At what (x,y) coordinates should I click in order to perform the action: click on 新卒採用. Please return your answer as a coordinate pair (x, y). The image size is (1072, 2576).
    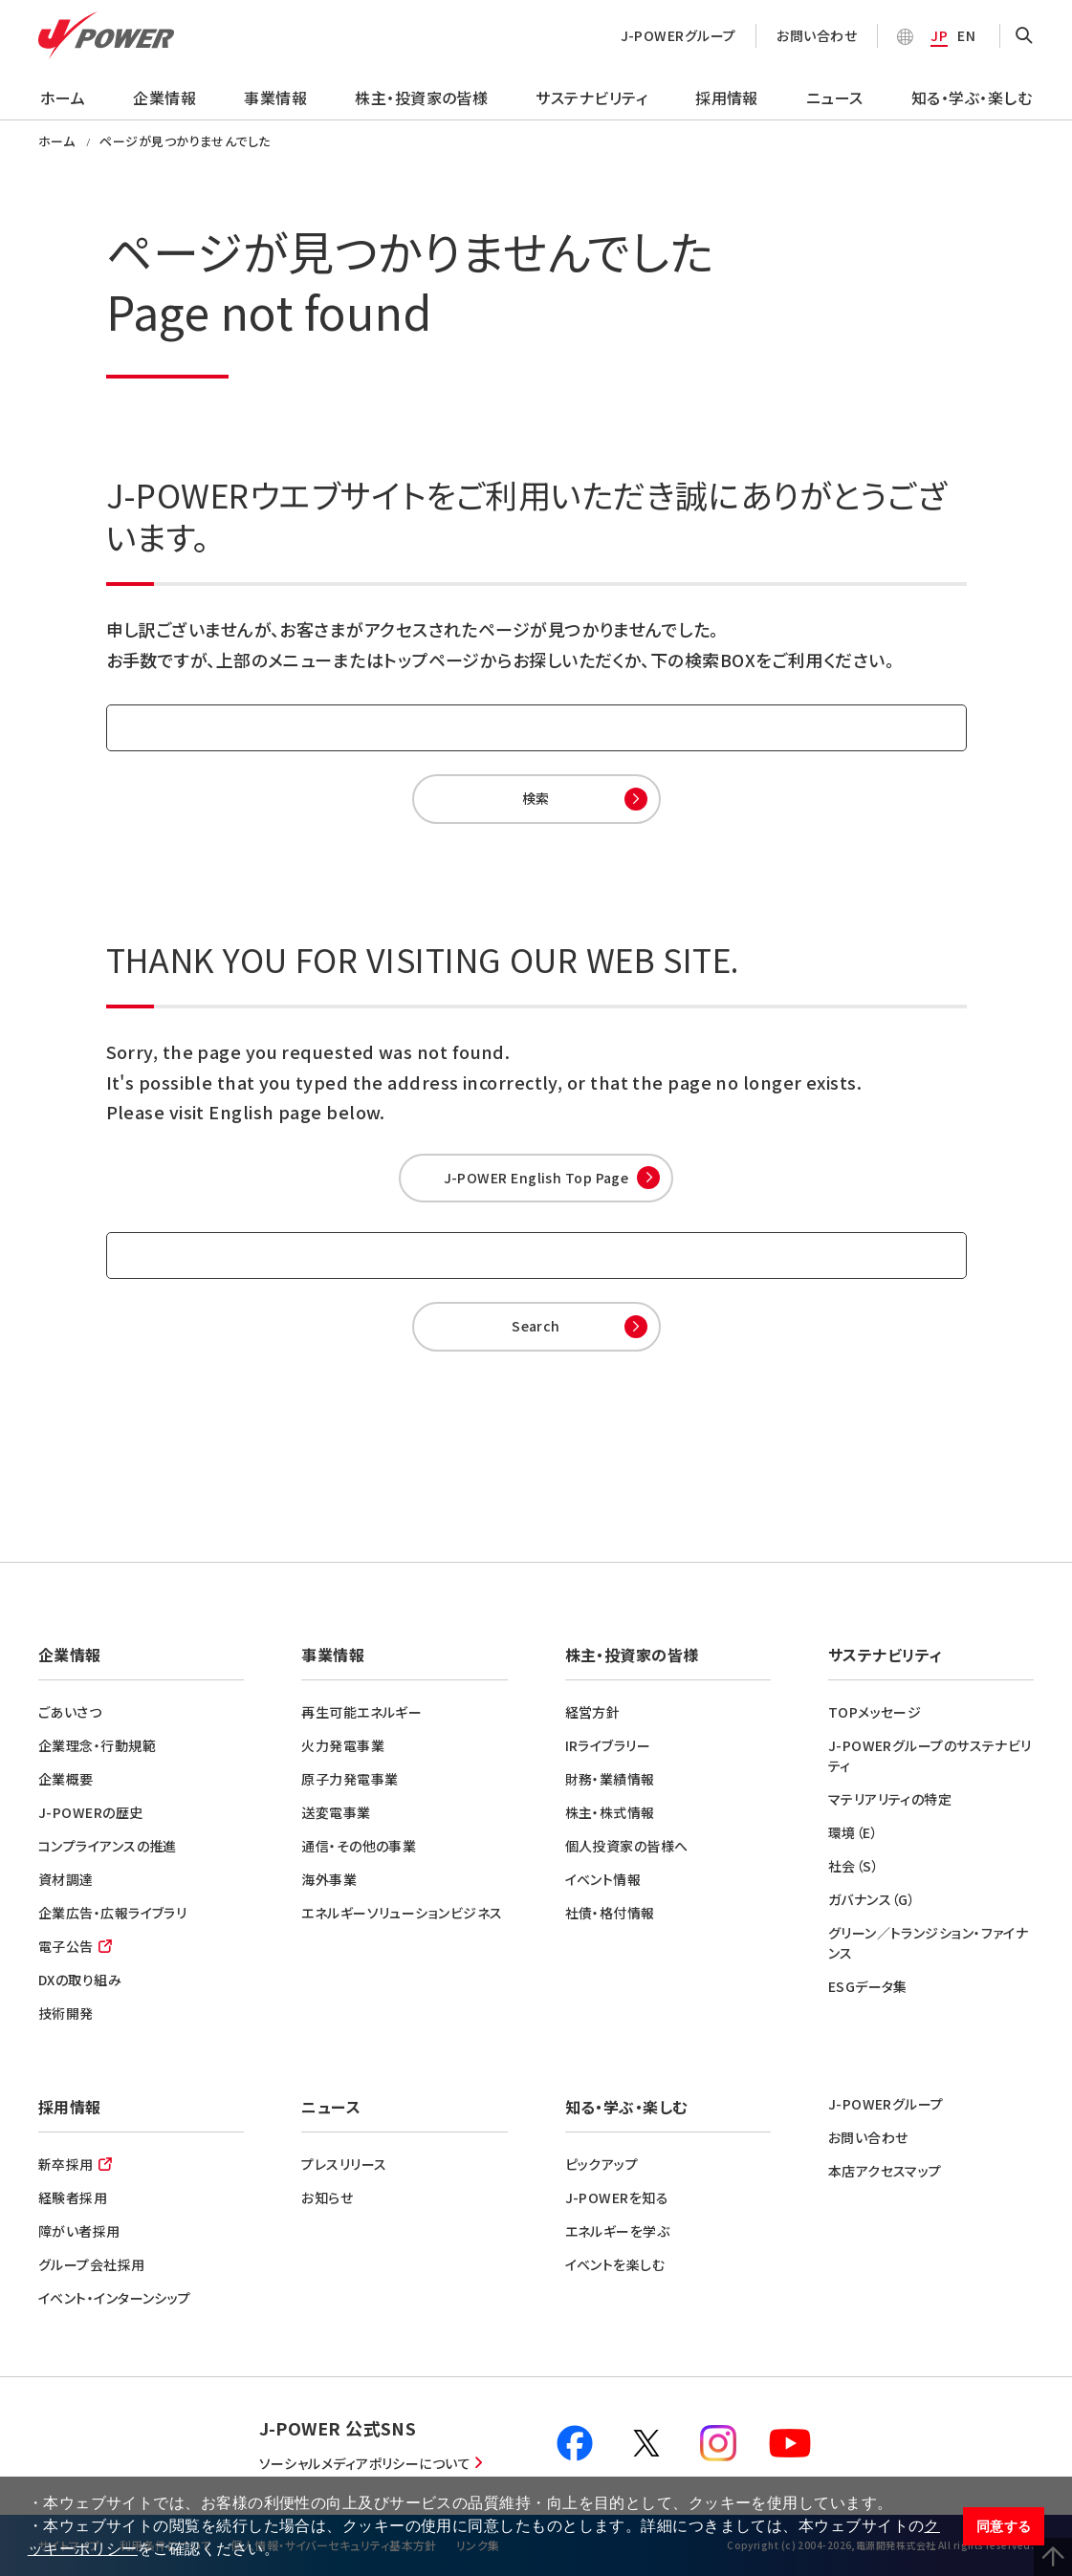
    Looking at the image, I should click on (66, 2164).